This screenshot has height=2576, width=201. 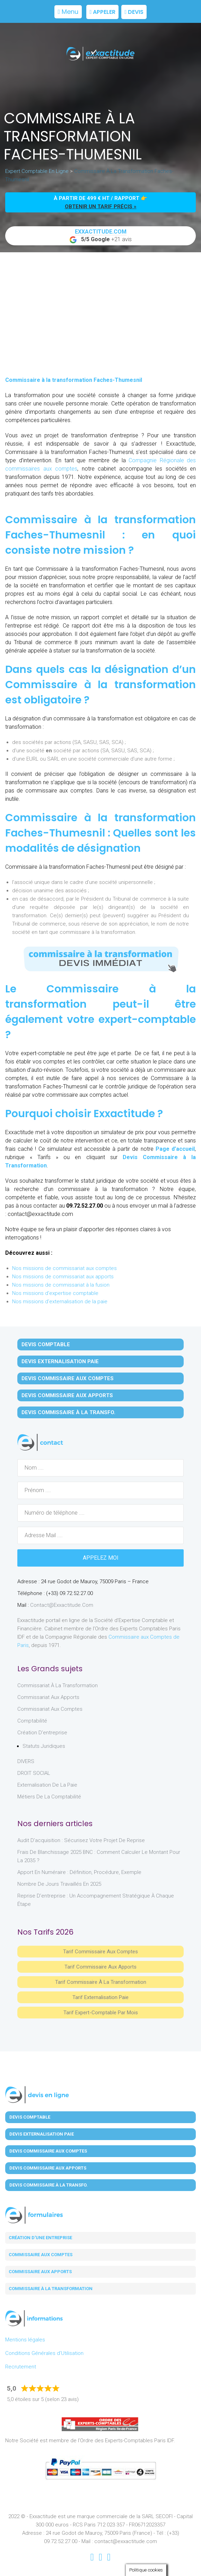 What do you see at coordinates (44, 1746) in the screenshot?
I see `Statuts juridiques` at bounding box center [44, 1746].